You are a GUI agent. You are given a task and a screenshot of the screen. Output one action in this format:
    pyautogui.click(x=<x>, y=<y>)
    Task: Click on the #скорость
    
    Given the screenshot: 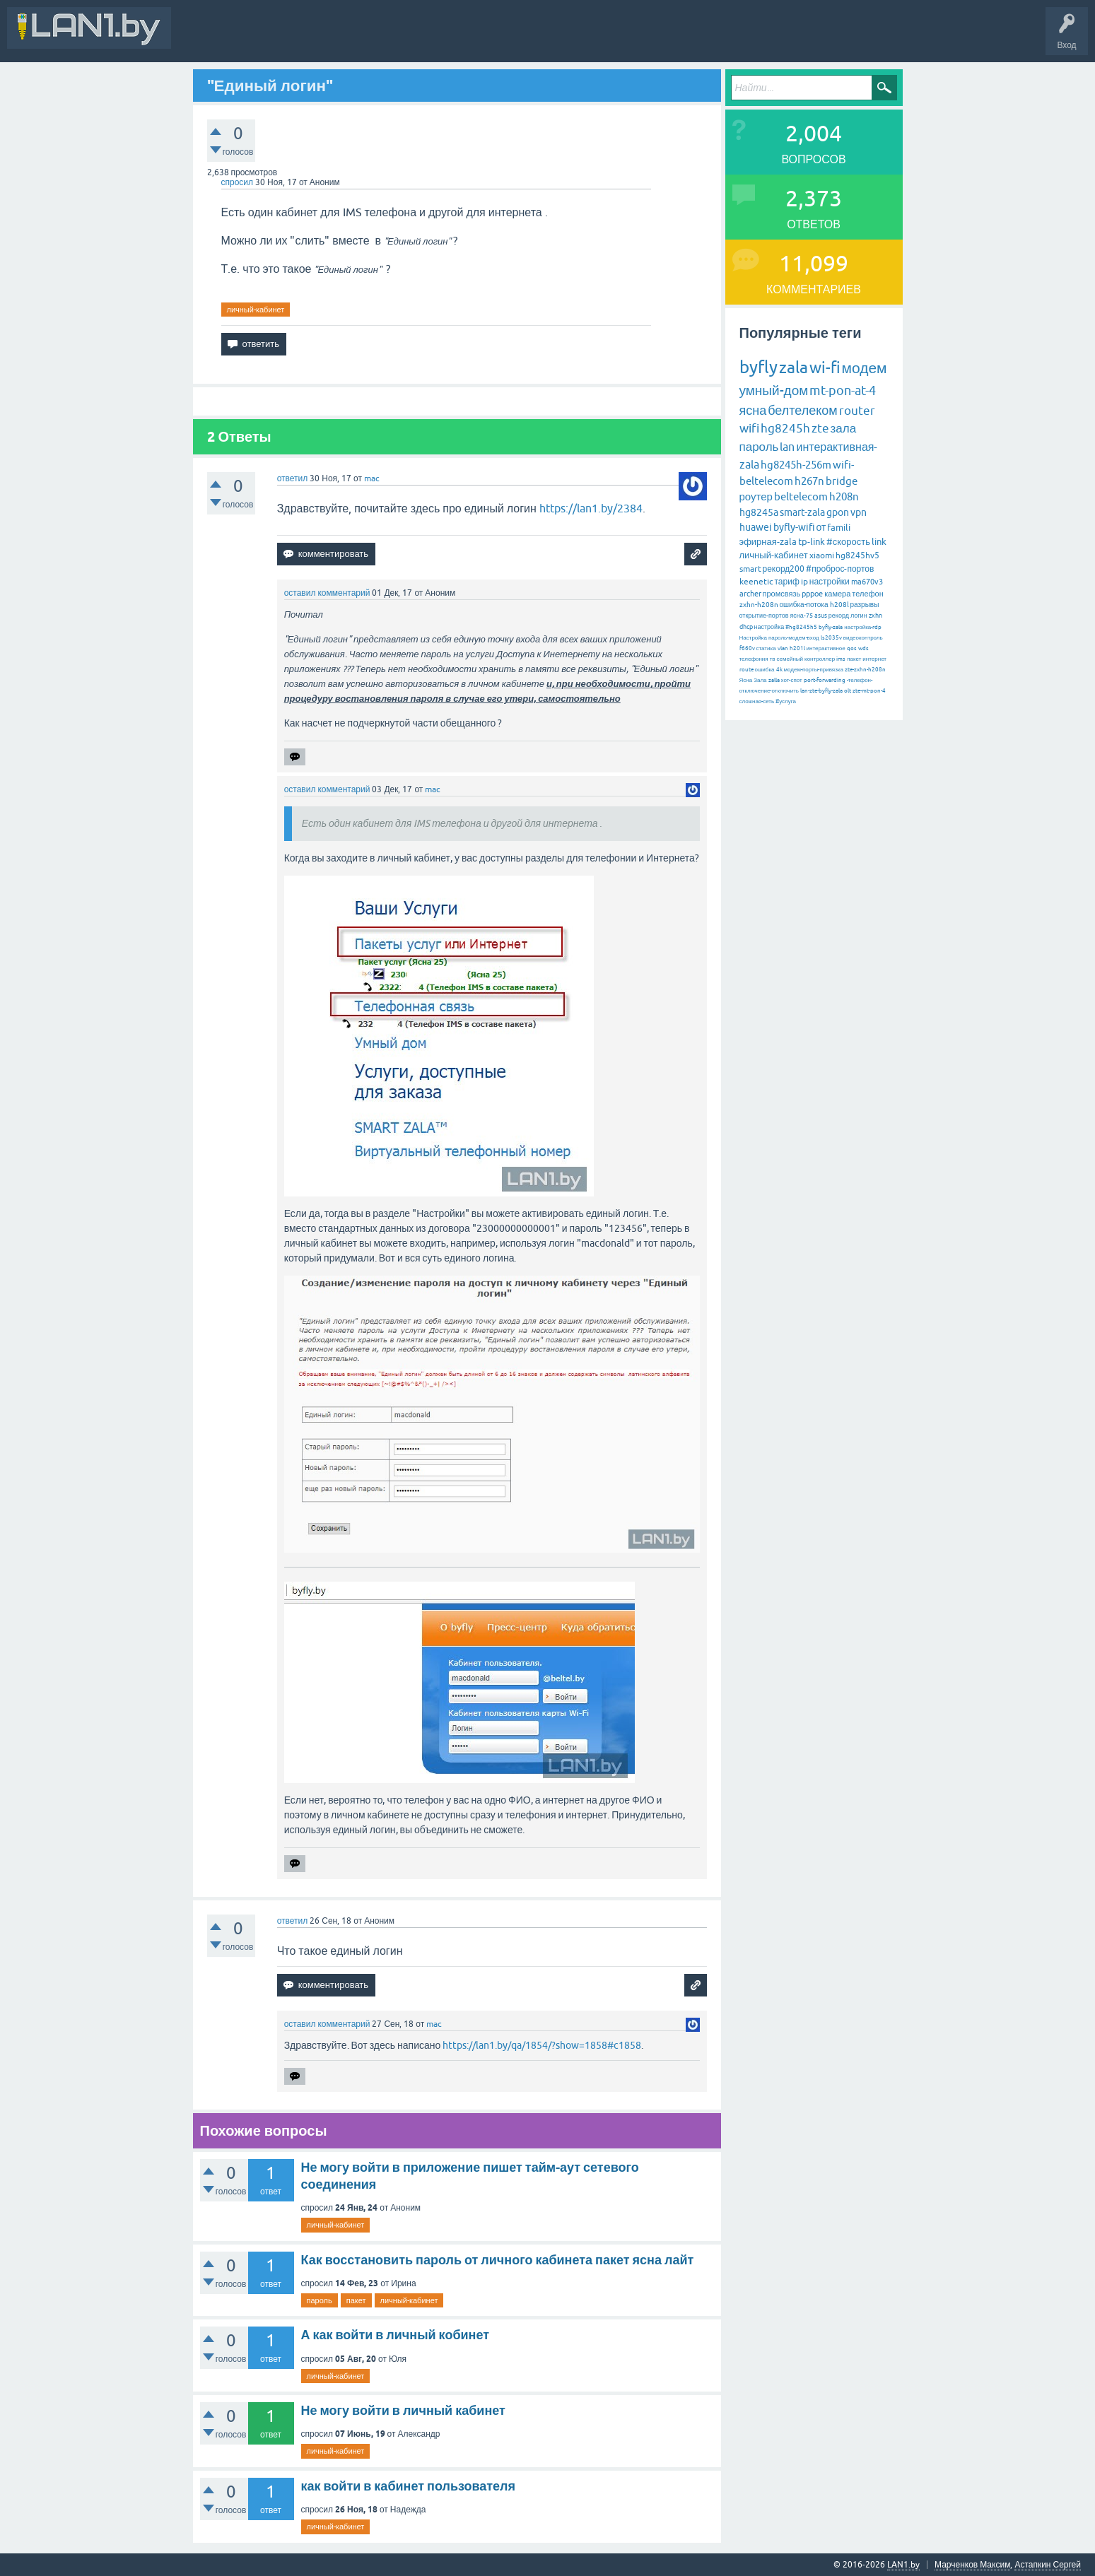 What is the action you would take?
    pyautogui.click(x=848, y=541)
    